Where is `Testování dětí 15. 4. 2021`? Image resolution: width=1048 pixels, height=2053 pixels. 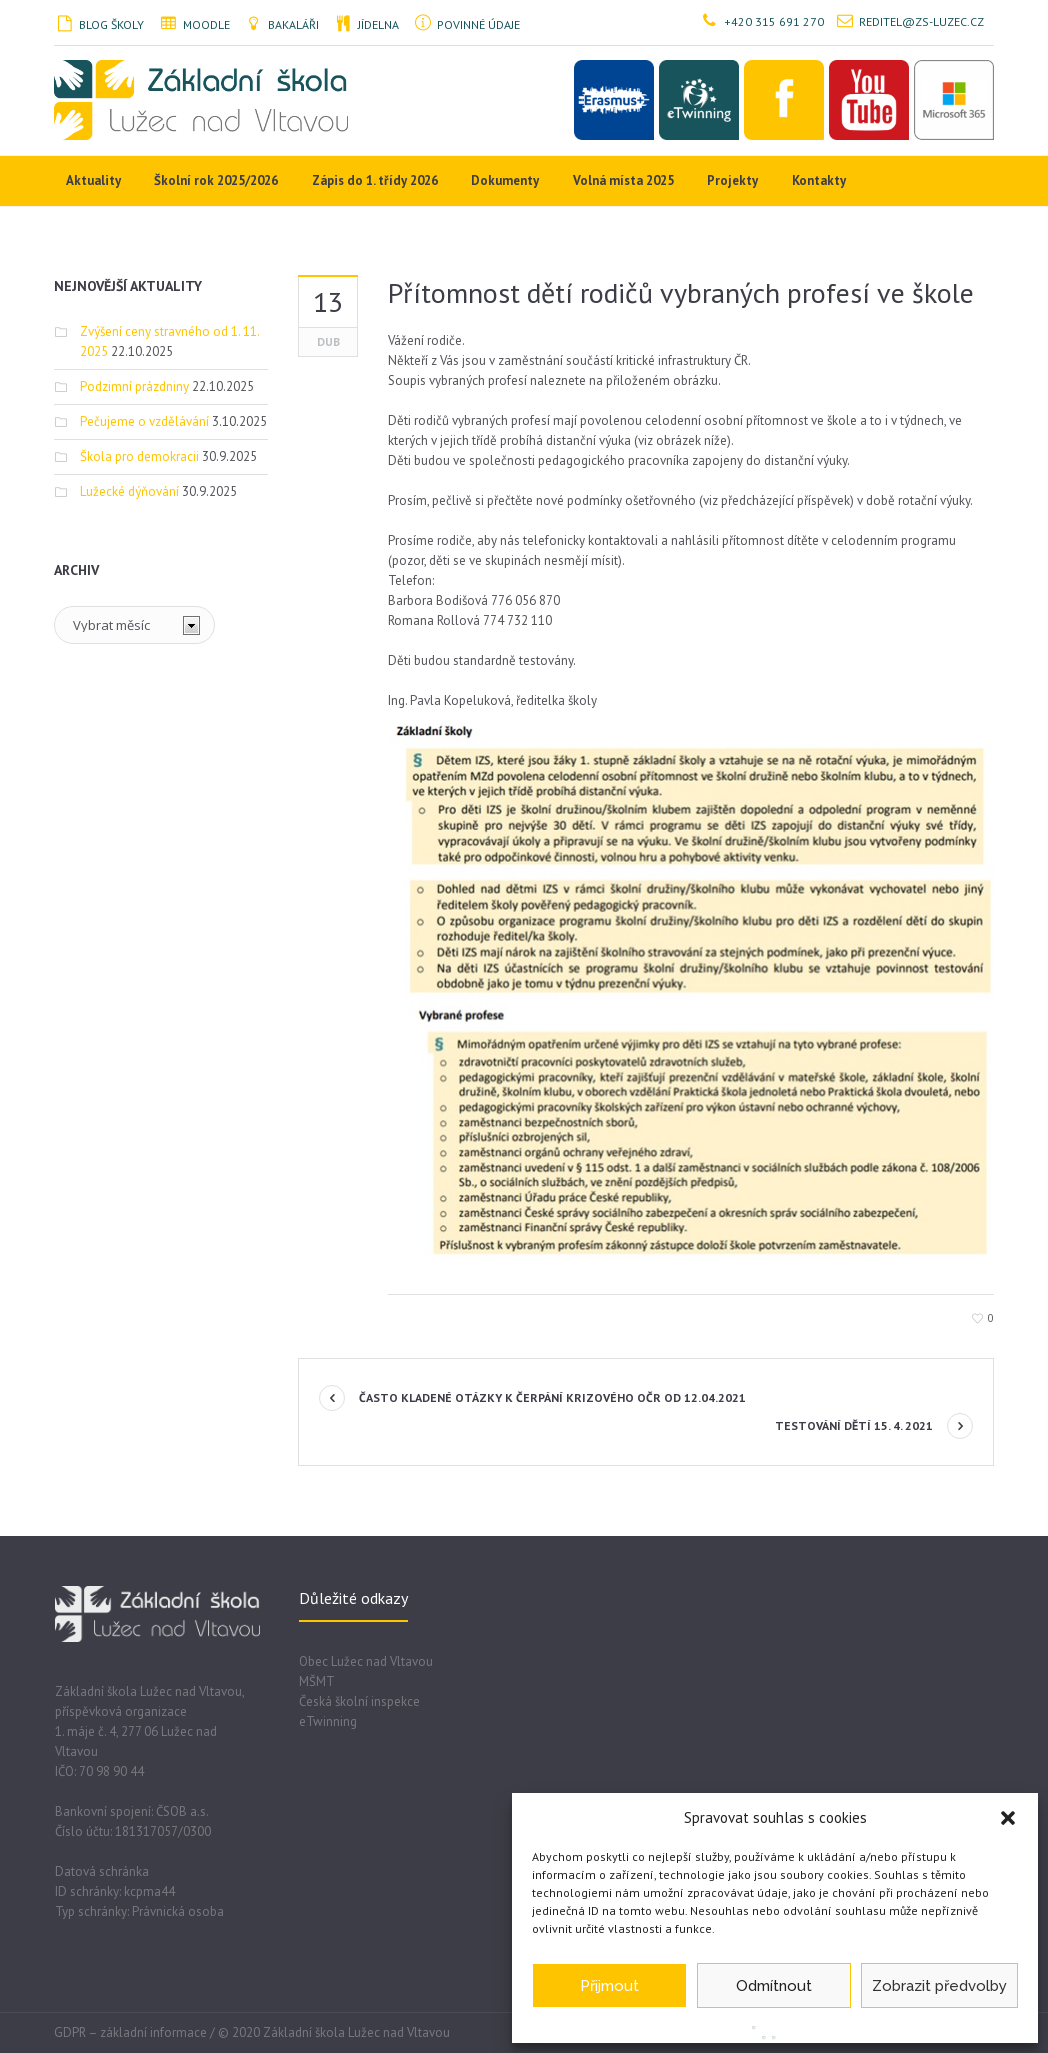
Testování dětí 15. 4. 2021 is located at coordinates (854, 1425).